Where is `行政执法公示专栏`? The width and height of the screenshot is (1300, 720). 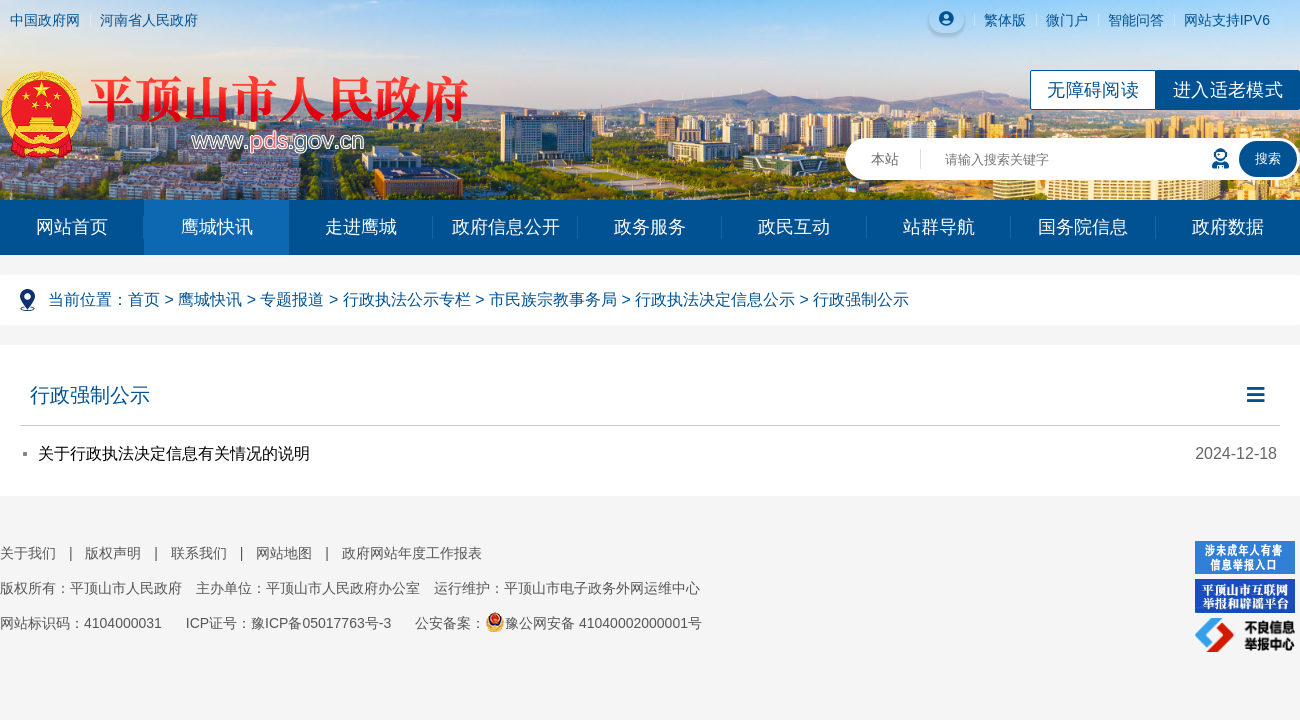 行政执法公示专栏 is located at coordinates (407, 299).